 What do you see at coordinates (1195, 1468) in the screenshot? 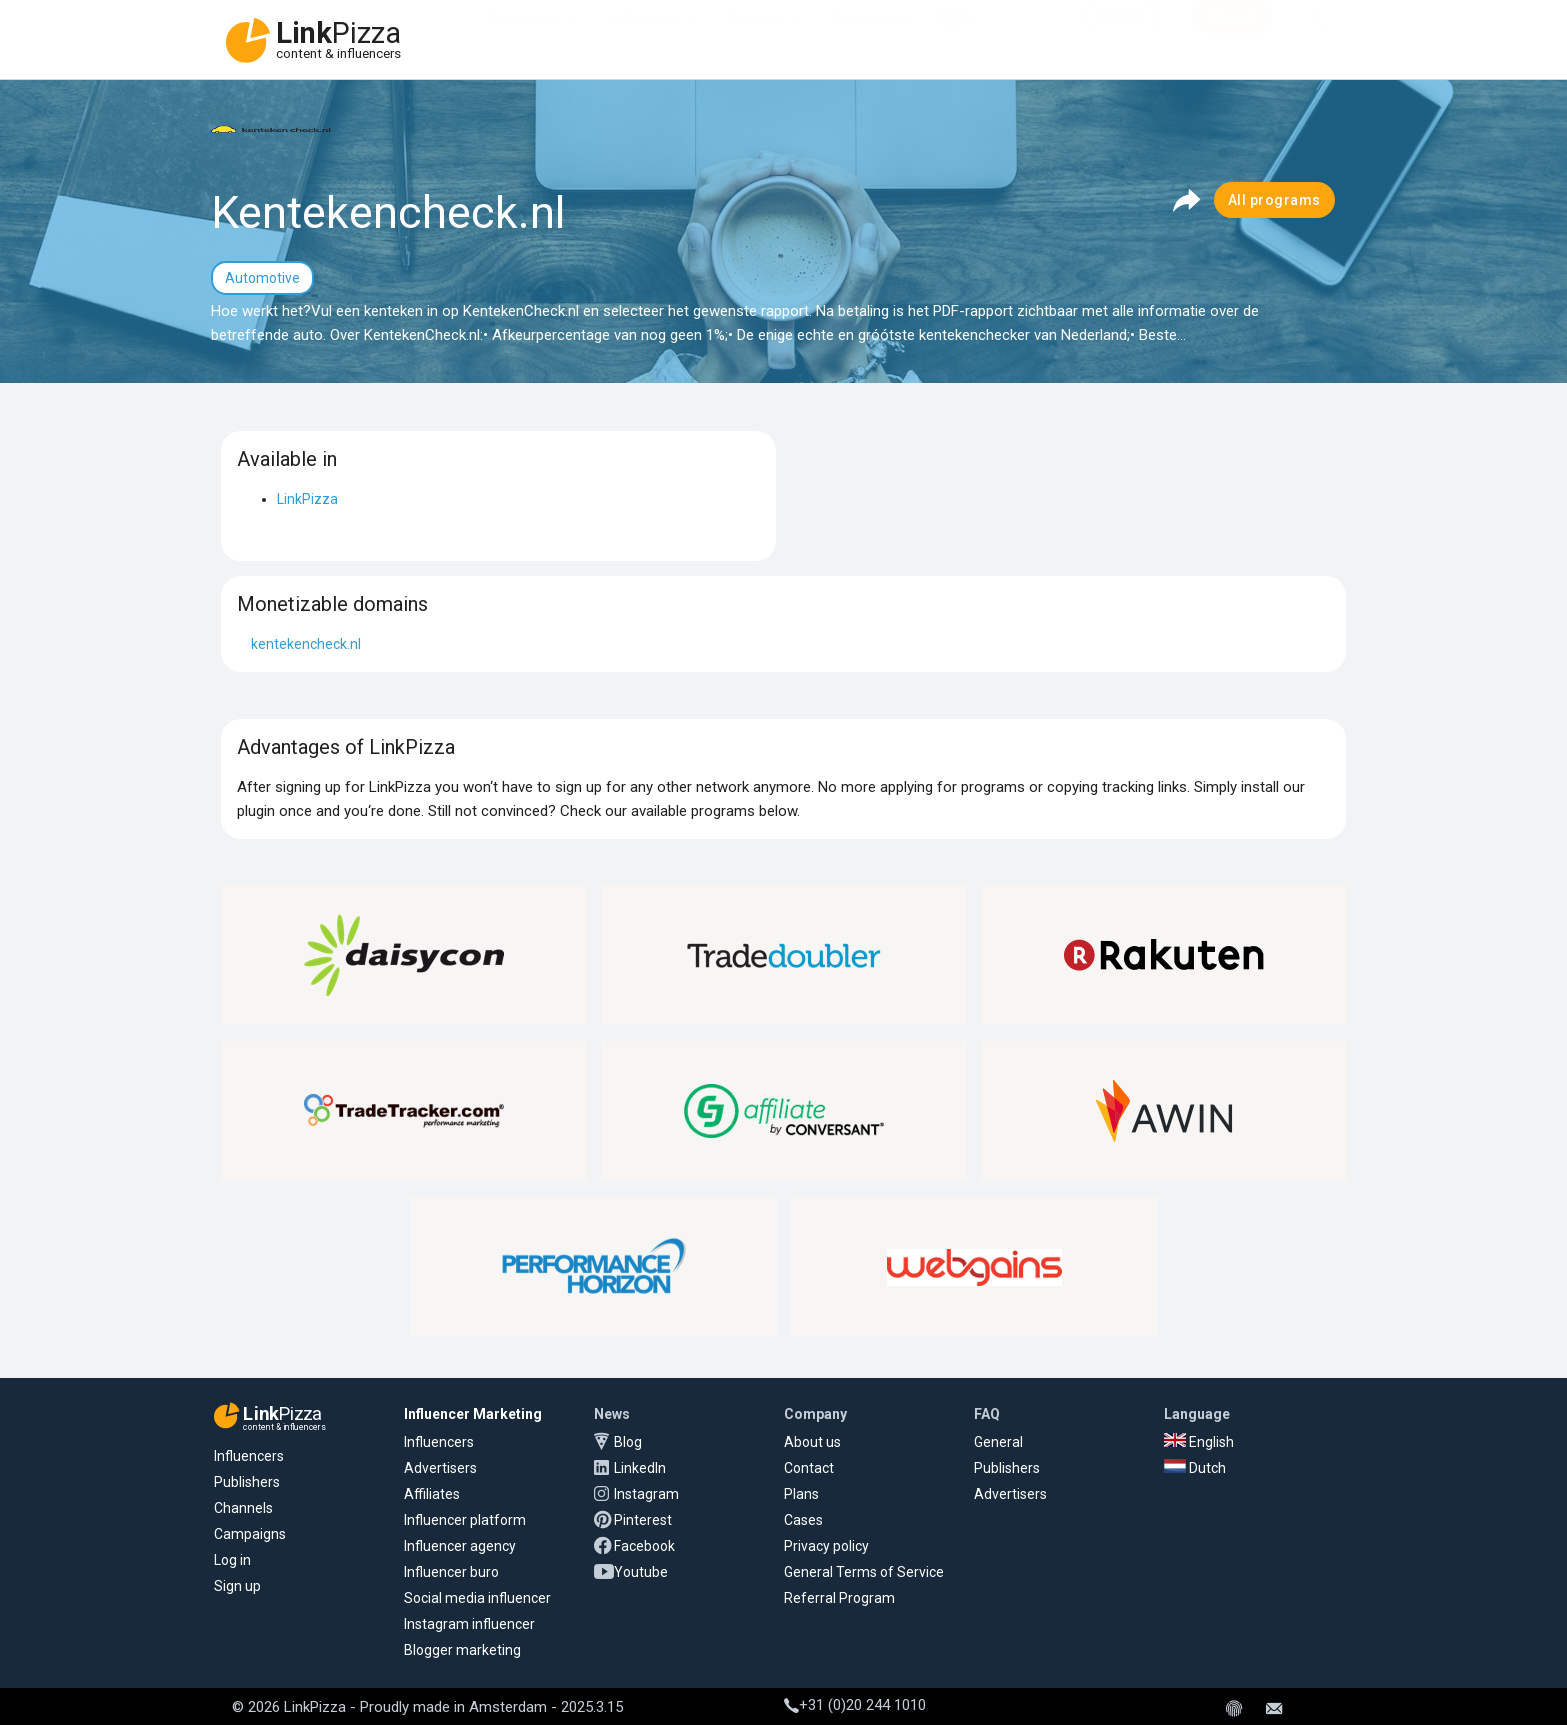
I see `Dutch` at bounding box center [1195, 1468].